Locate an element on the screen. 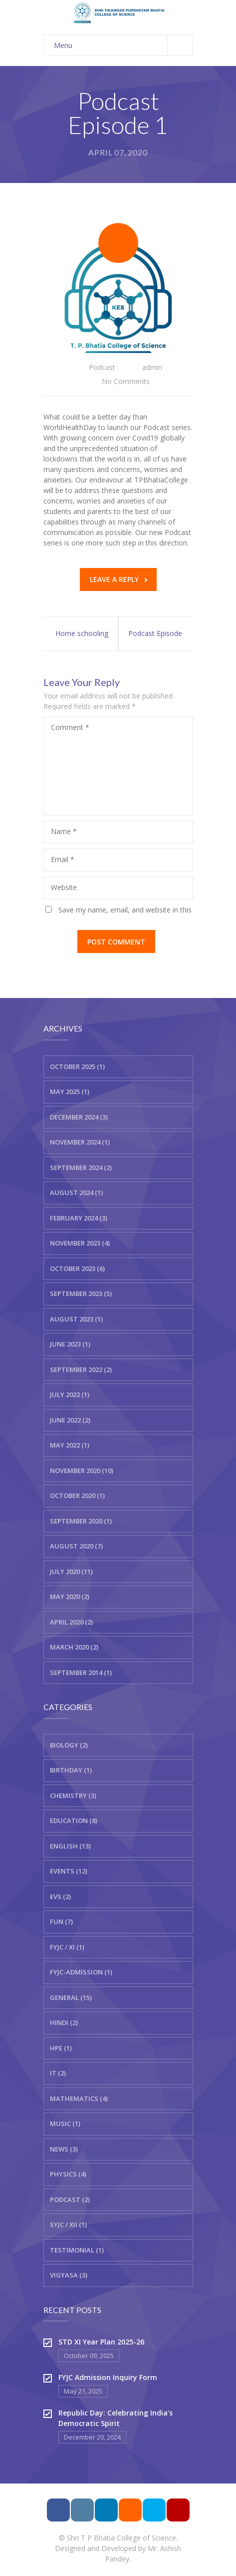 This screenshot has width=236, height=2576. Comment is located at coordinates (70, 727).